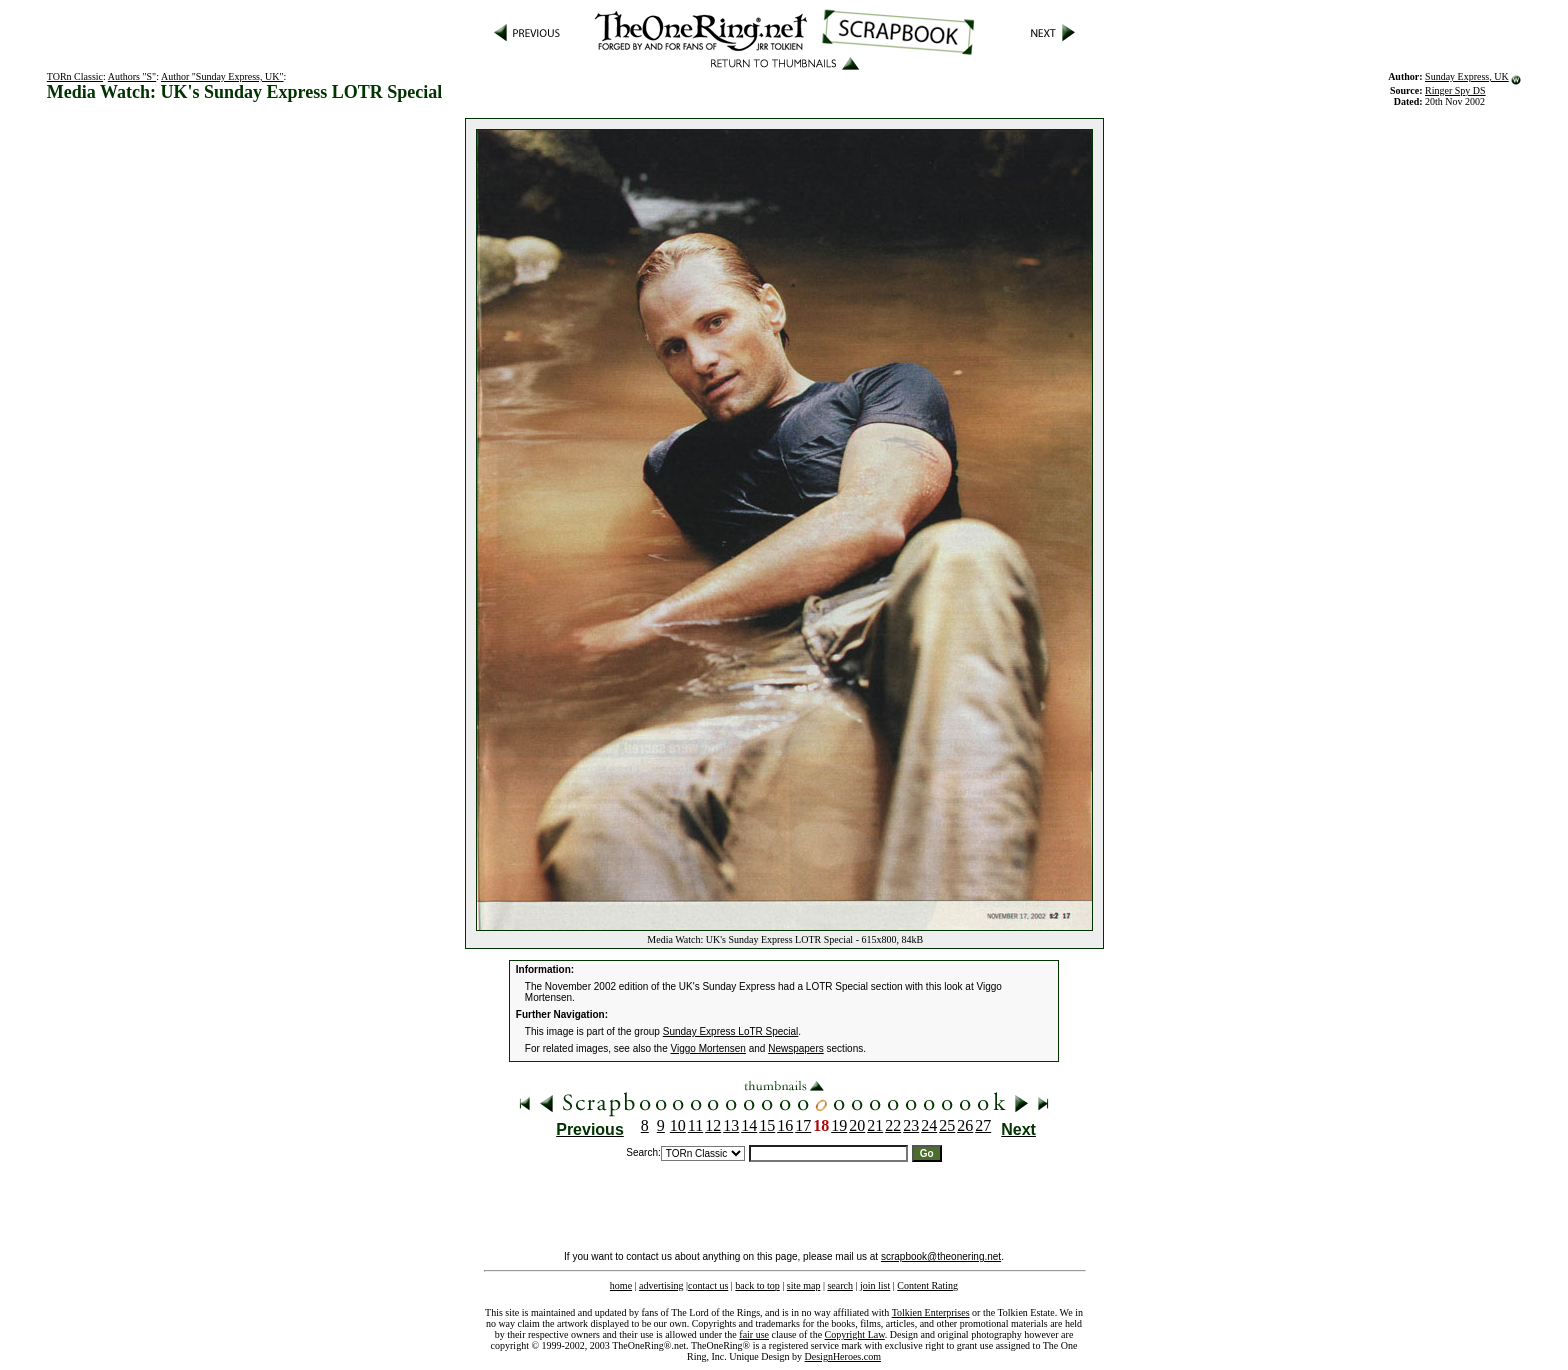  What do you see at coordinates (803, 1125) in the screenshot?
I see `17` at bounding box center [803, 1125].